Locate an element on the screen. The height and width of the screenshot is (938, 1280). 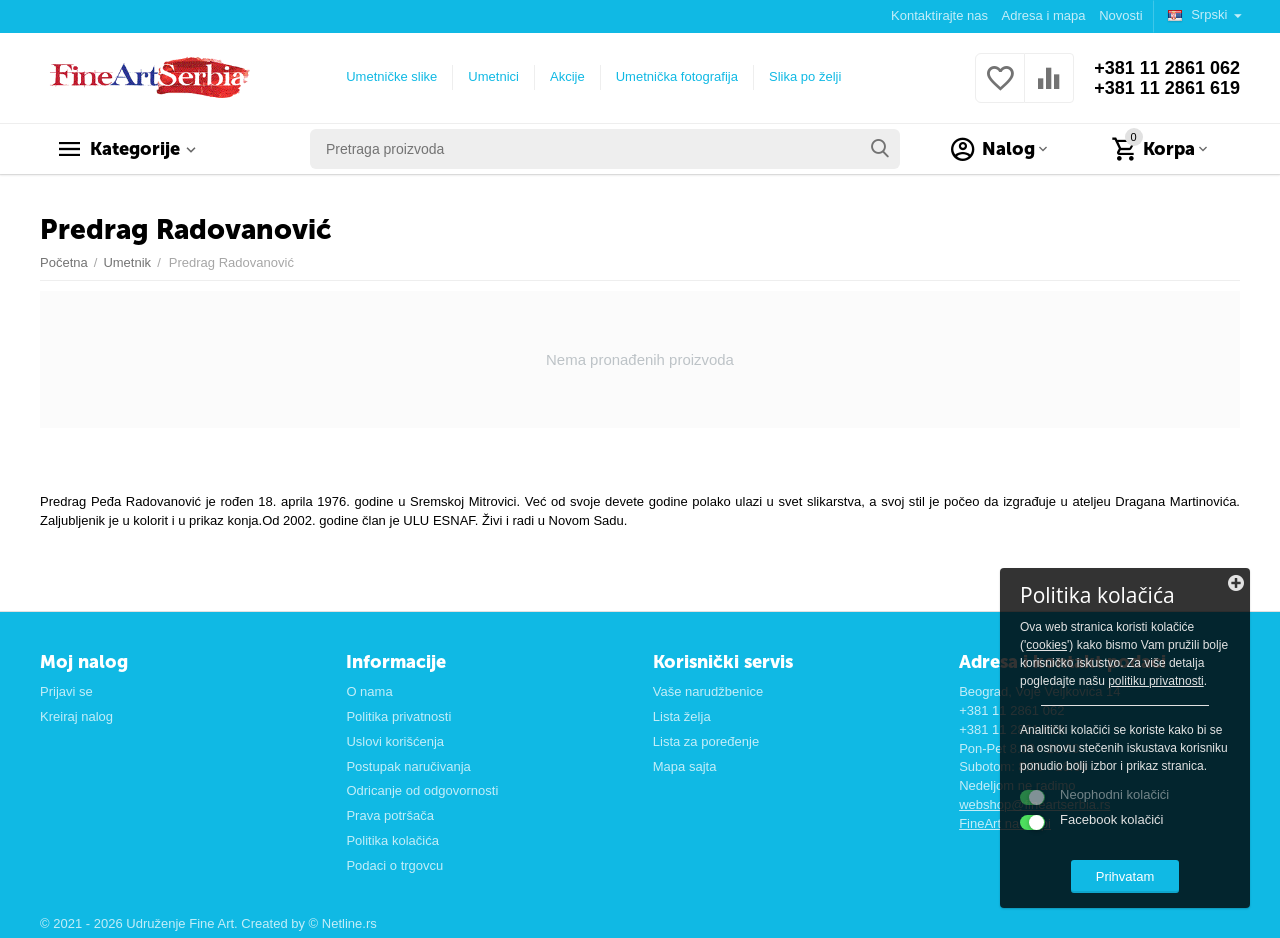
Novosti is located at coordinates (1120, 15).